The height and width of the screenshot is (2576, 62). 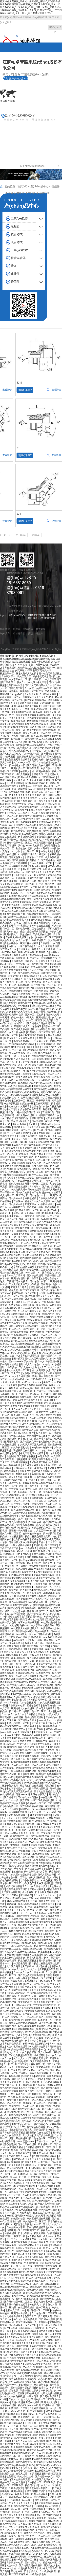 I want to click on 综合五月激情, so click(x=36, y=1931).